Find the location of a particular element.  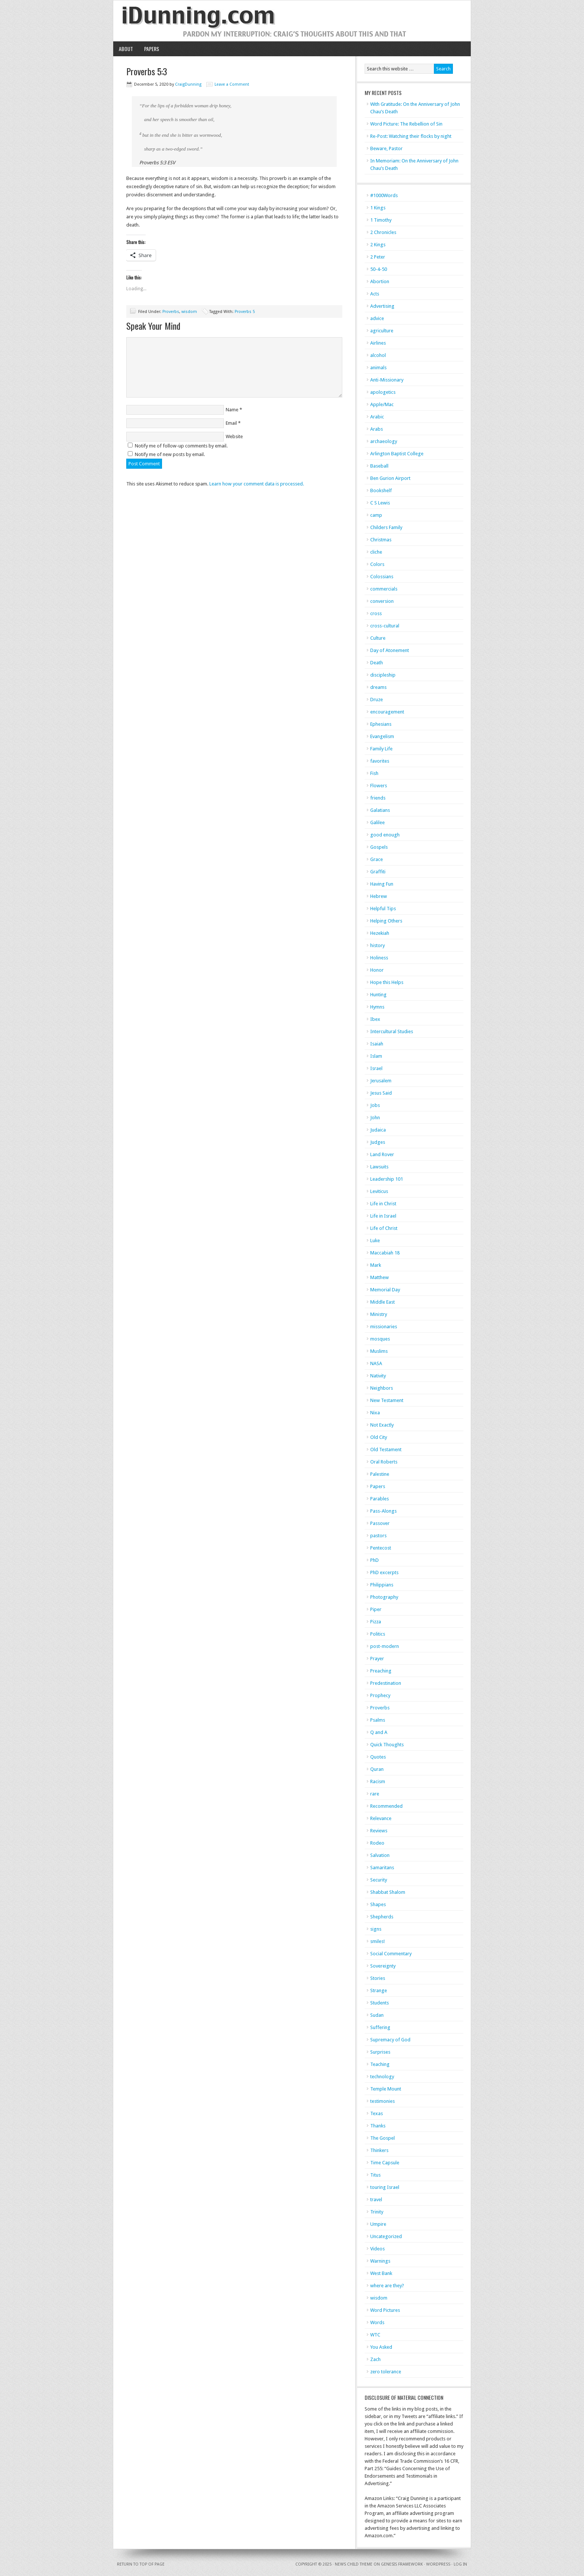

agriculture is located at coordinates (381, 330).